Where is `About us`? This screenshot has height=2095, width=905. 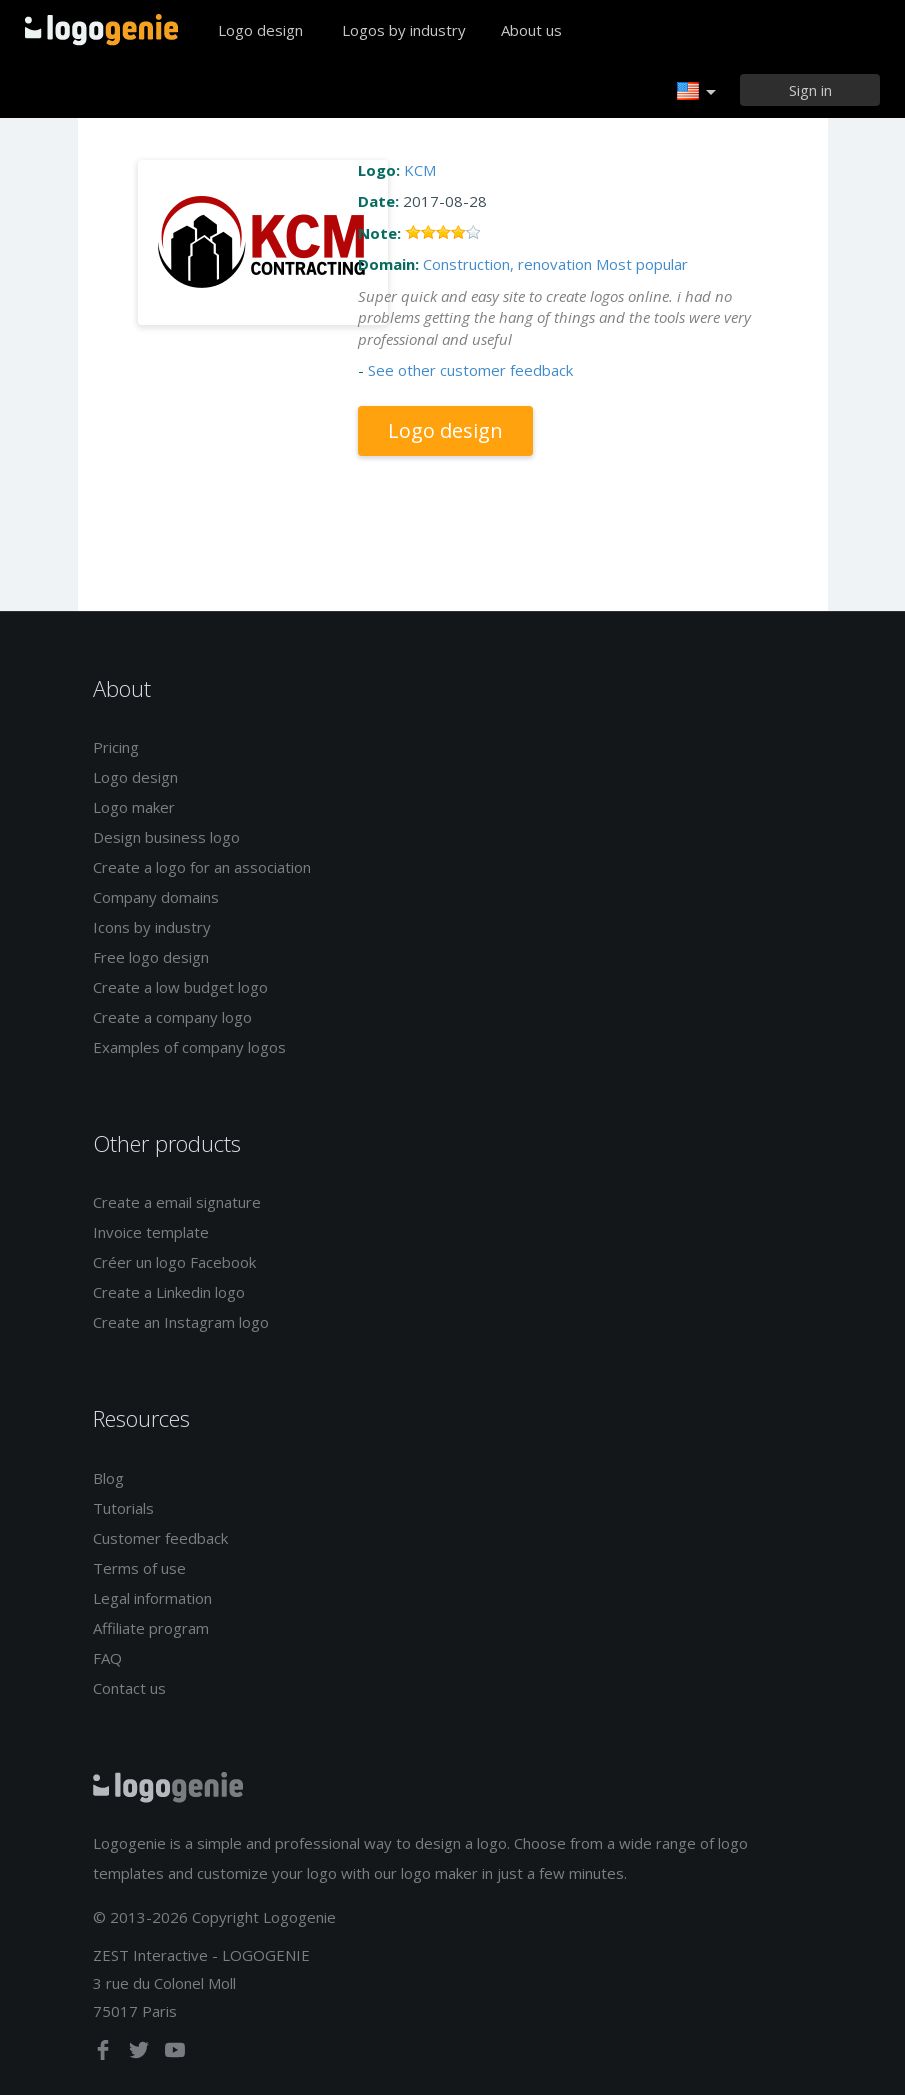 About us is located at coordinates (531, 30).